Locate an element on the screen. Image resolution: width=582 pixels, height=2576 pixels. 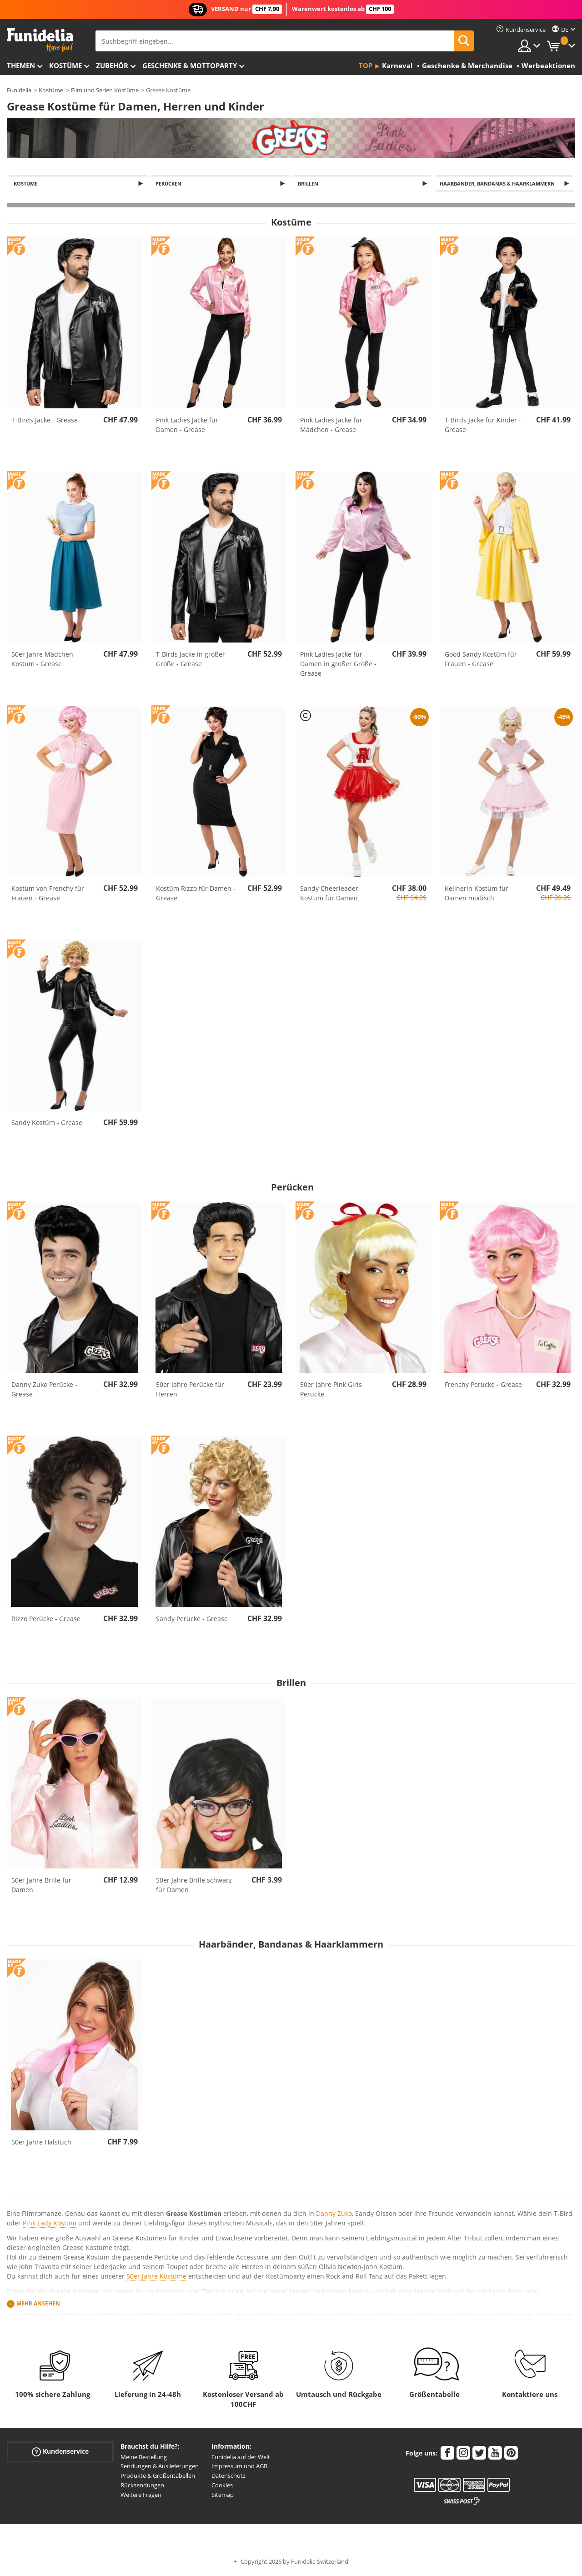
50er Jahre Kostüme is located at coordinates (156, 2277).